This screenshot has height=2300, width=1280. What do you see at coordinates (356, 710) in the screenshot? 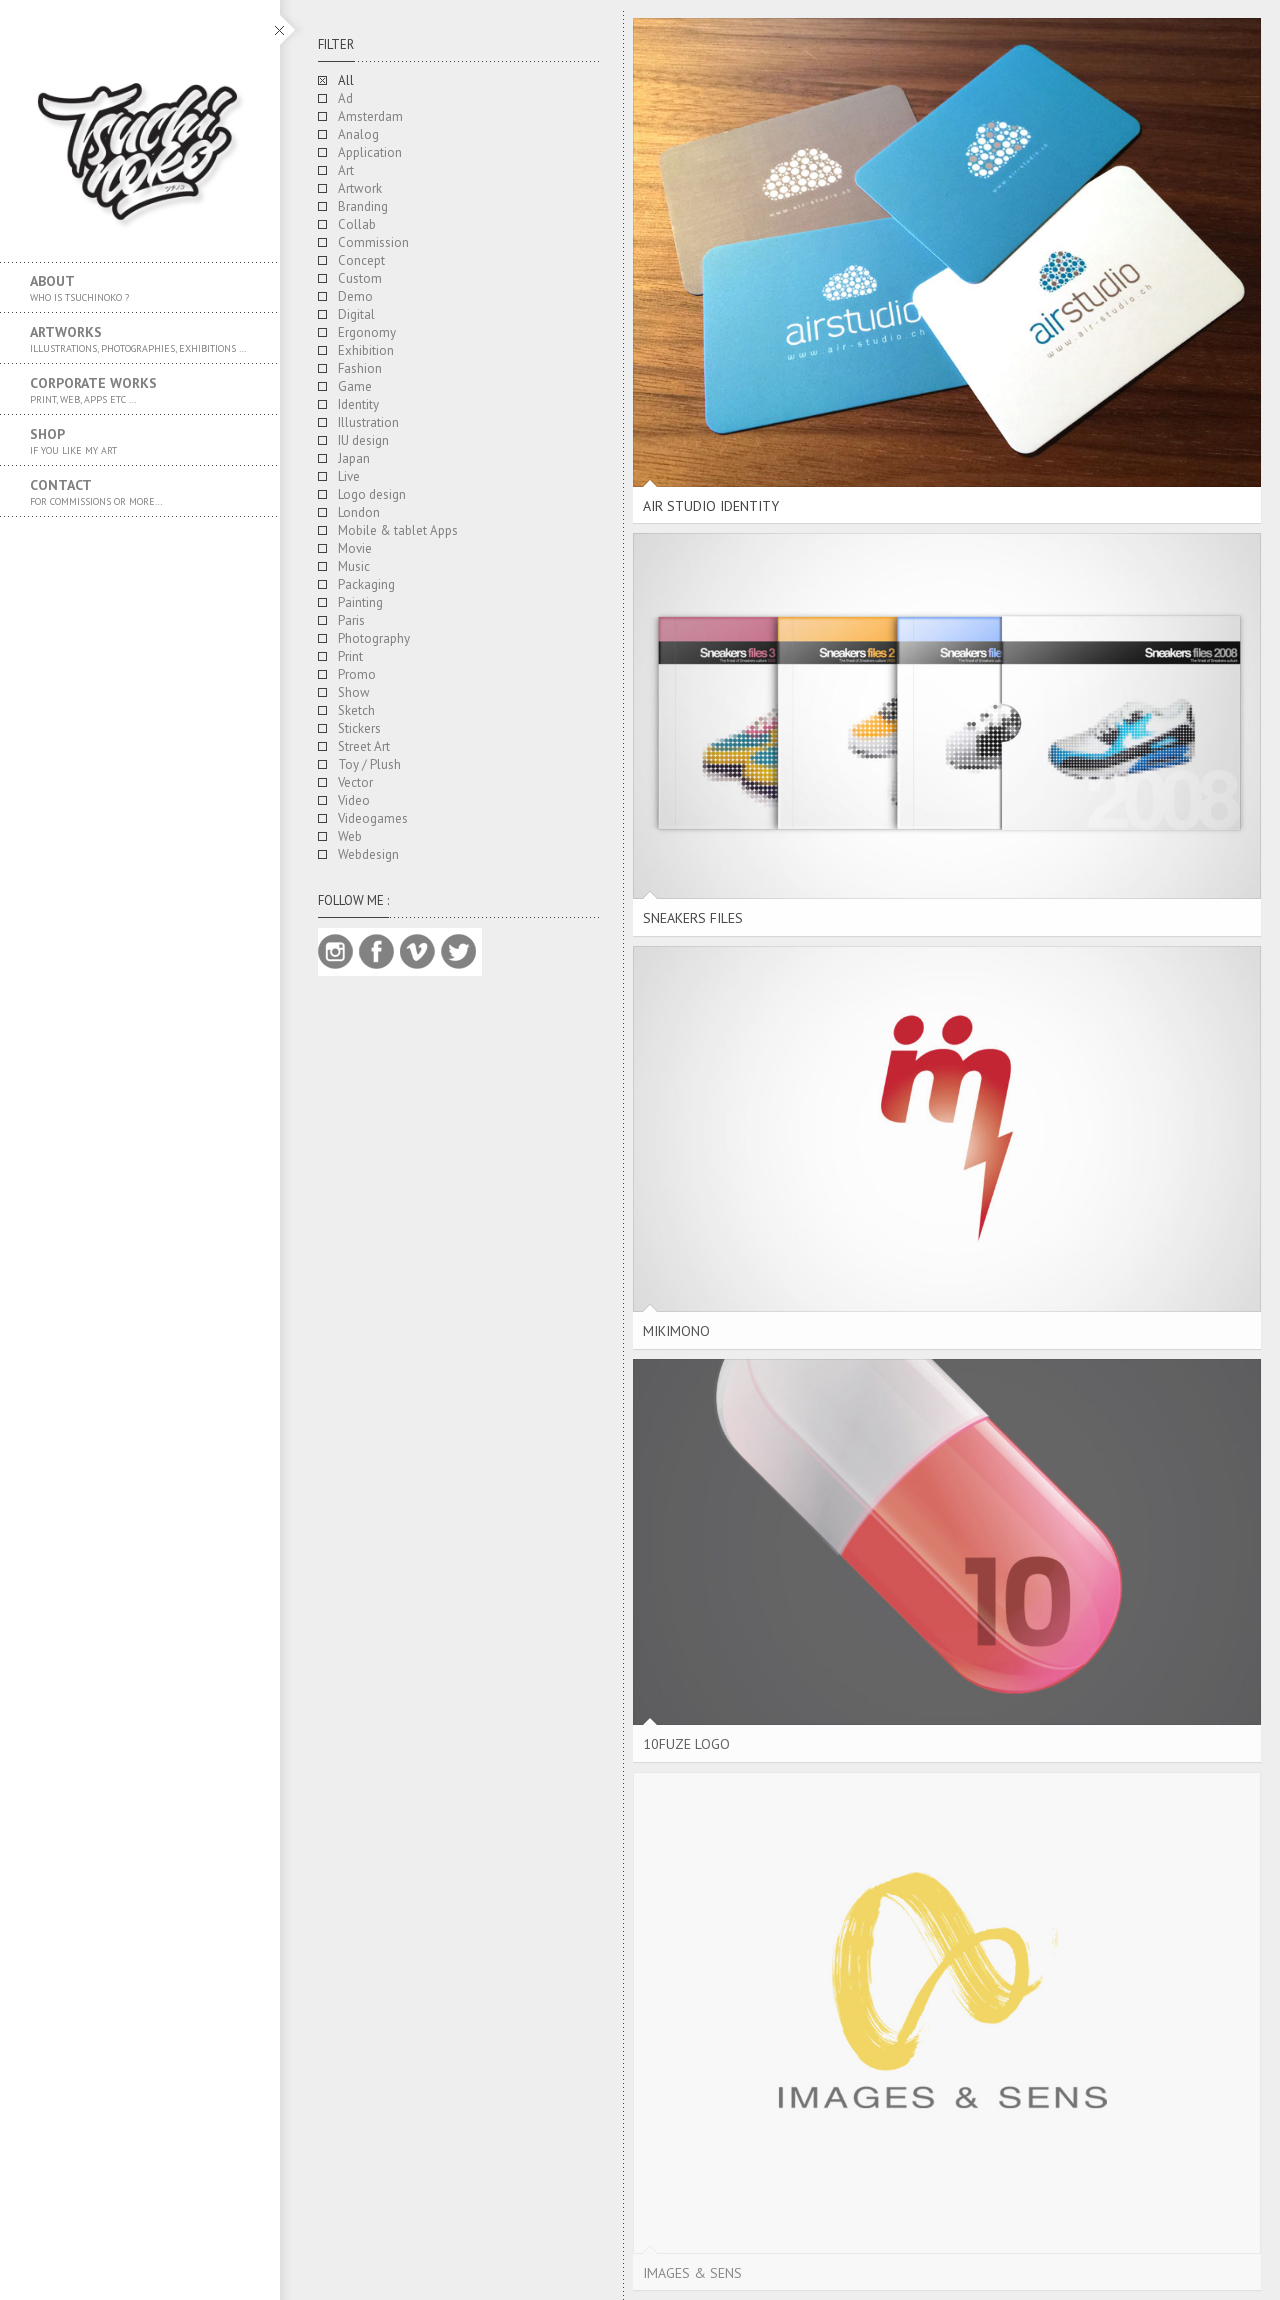
I see `Sketch` at bounding box center [356, 710].